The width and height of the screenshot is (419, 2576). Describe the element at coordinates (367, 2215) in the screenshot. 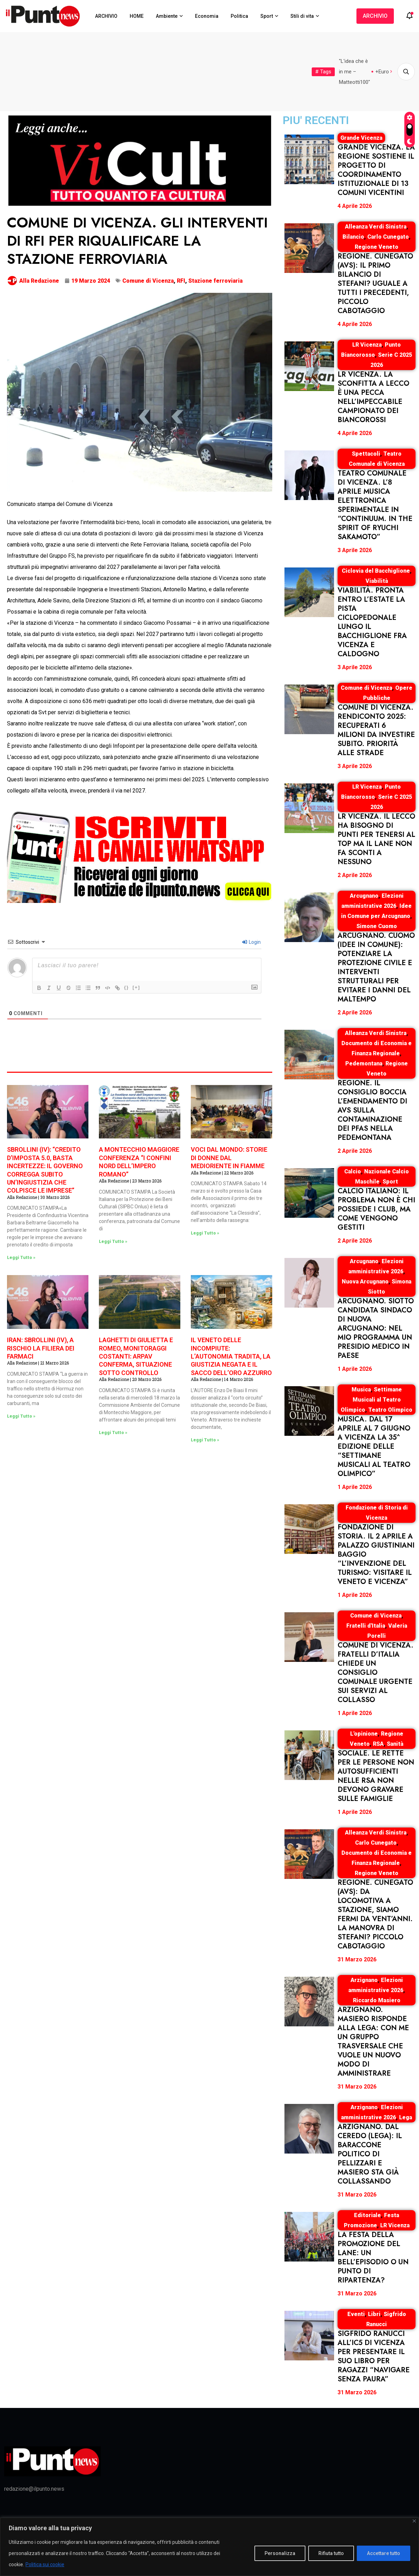

I see `Editoriale` at that location.